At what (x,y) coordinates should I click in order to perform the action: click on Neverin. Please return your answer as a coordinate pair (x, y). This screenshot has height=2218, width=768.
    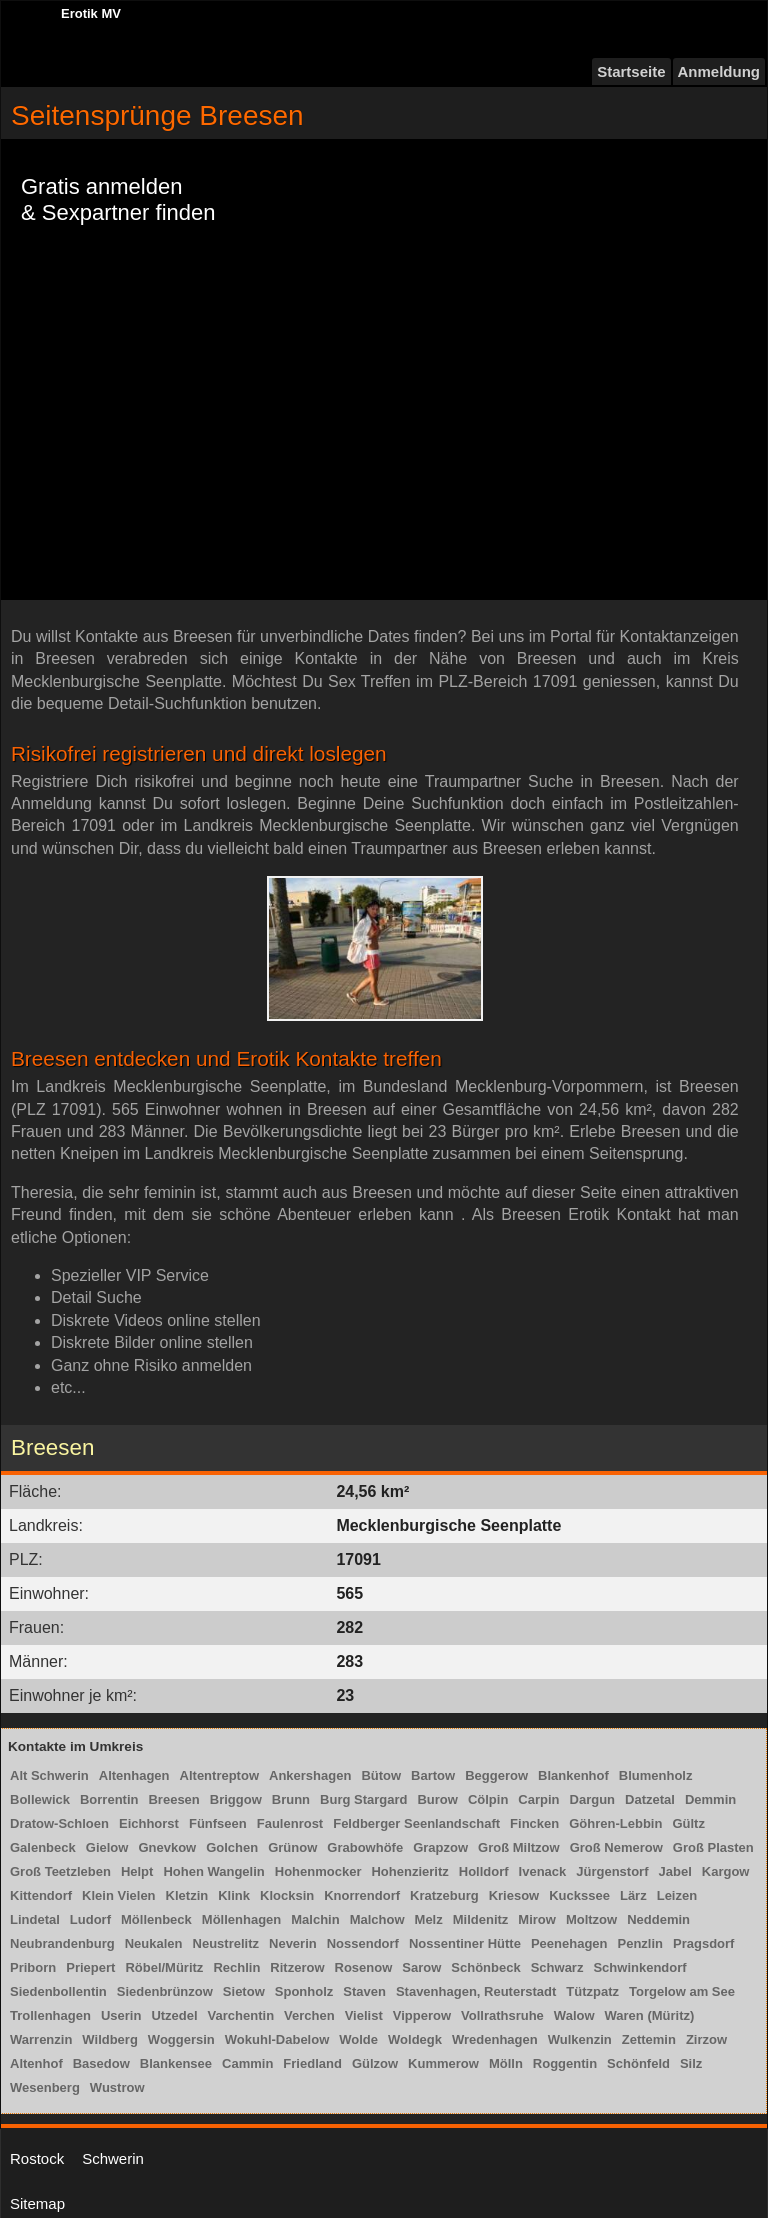
    Looking at the image, I should click on (293, 1943).